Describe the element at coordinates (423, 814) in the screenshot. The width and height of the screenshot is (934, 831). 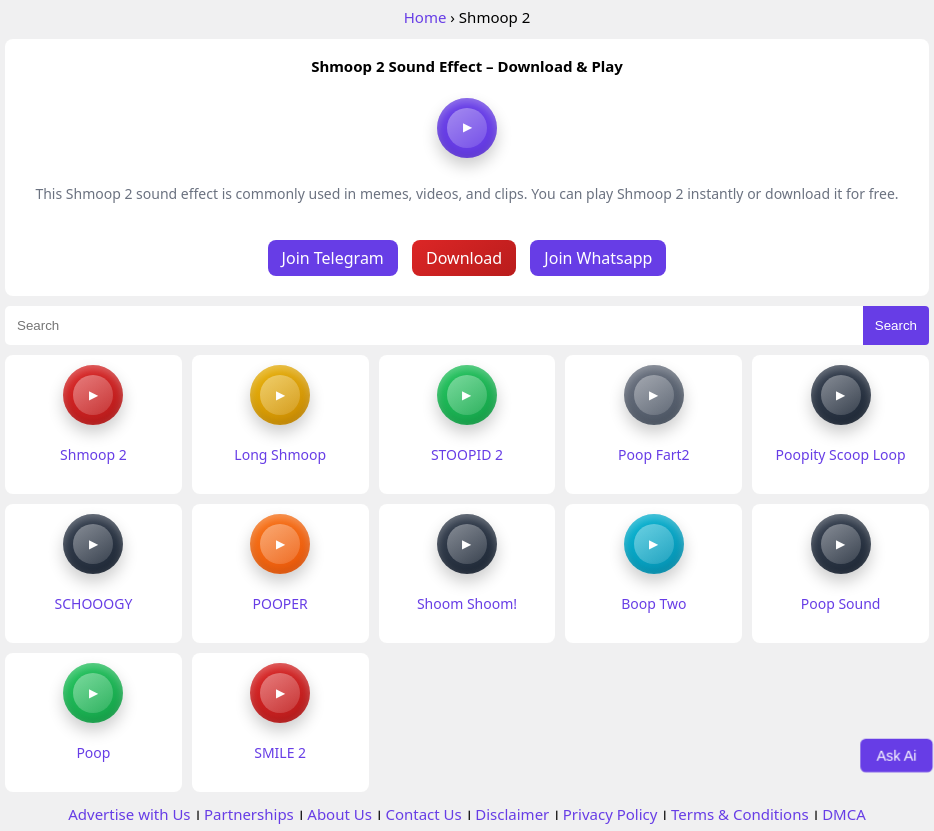
I see `Contact Us` at that location.